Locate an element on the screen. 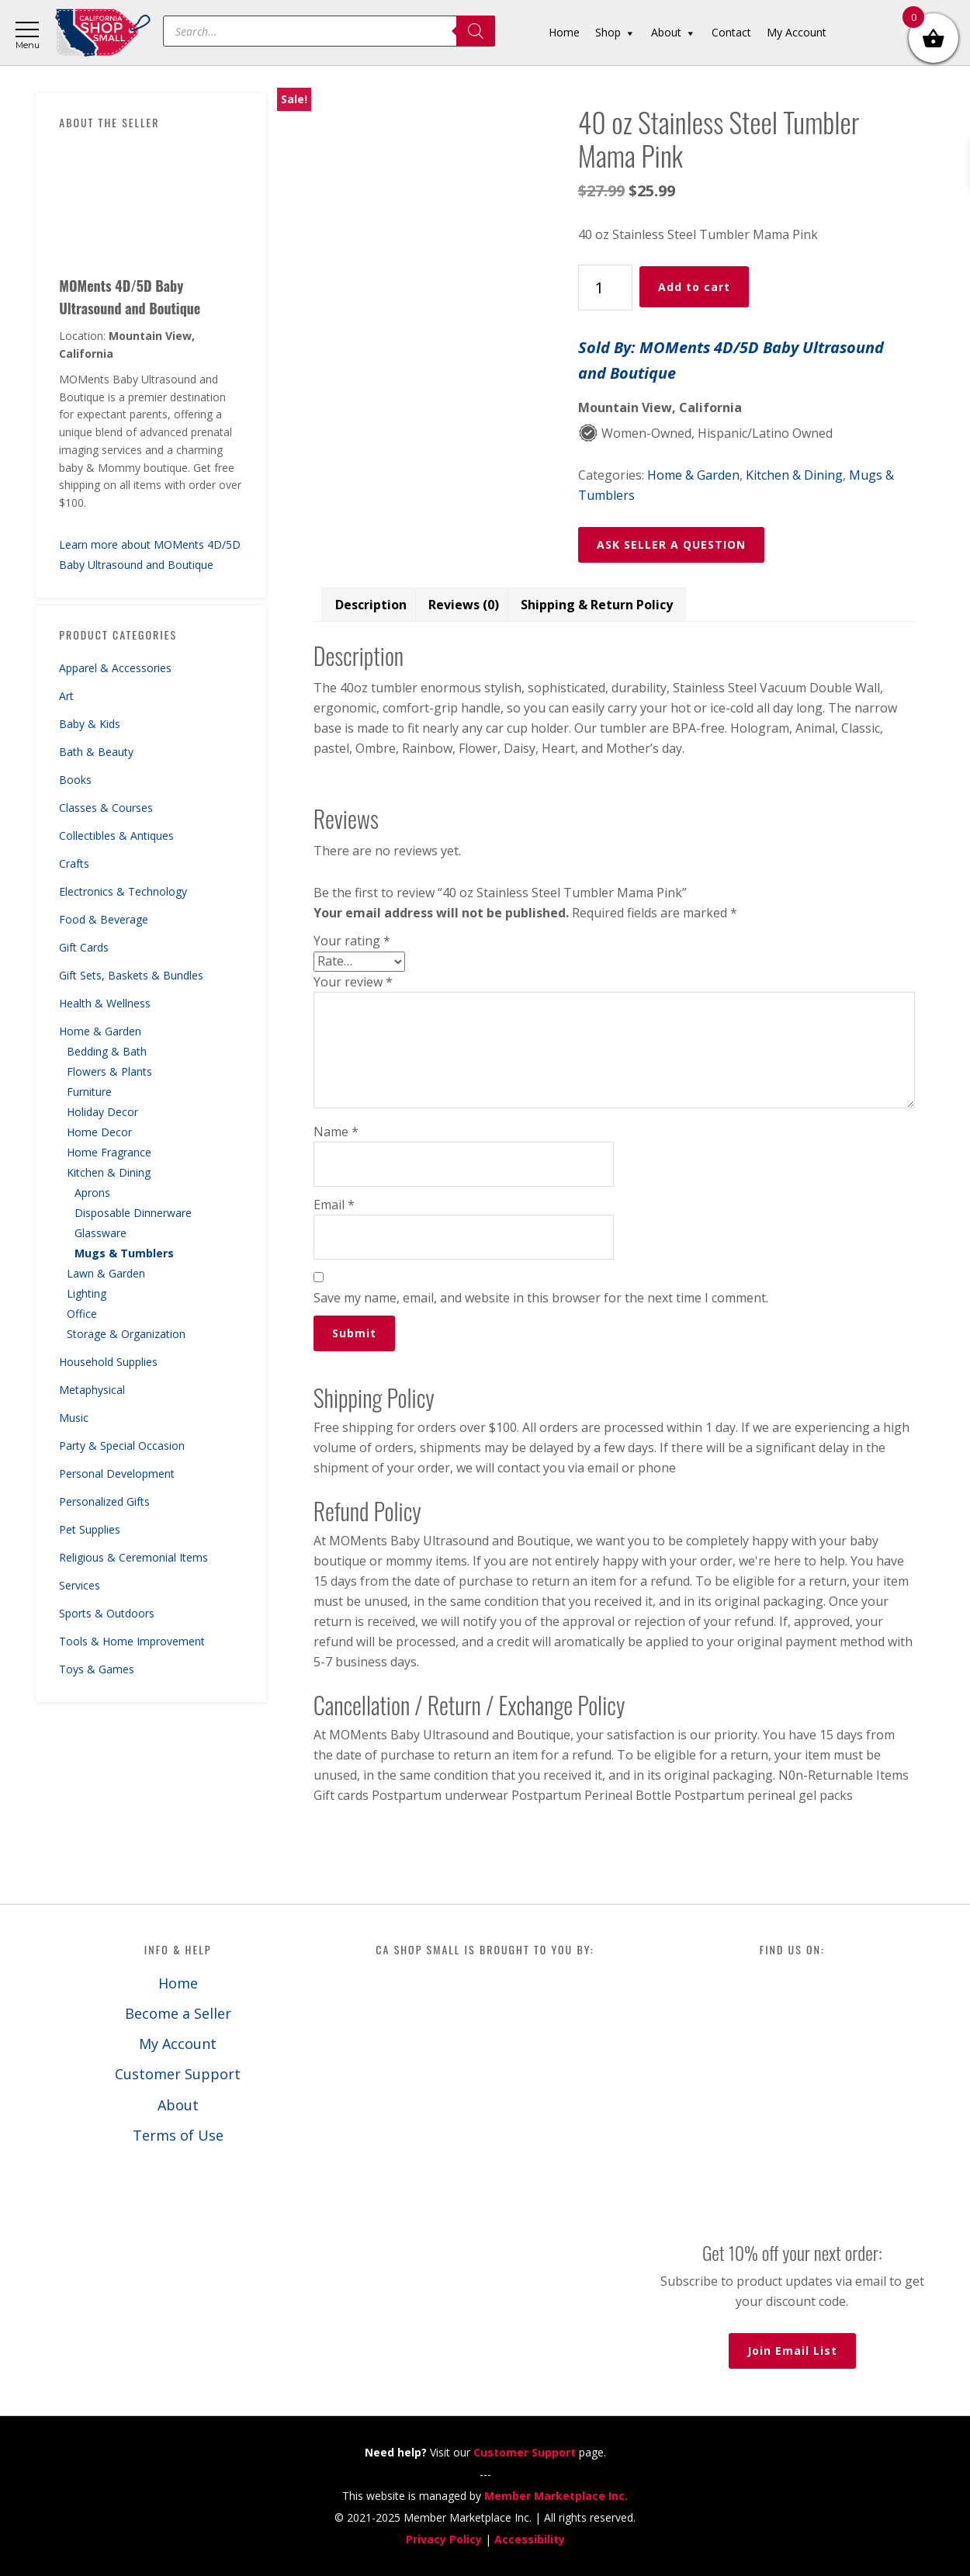 This screenshot has width=970, height=2576. Home is located at coordinates (178, 1983).